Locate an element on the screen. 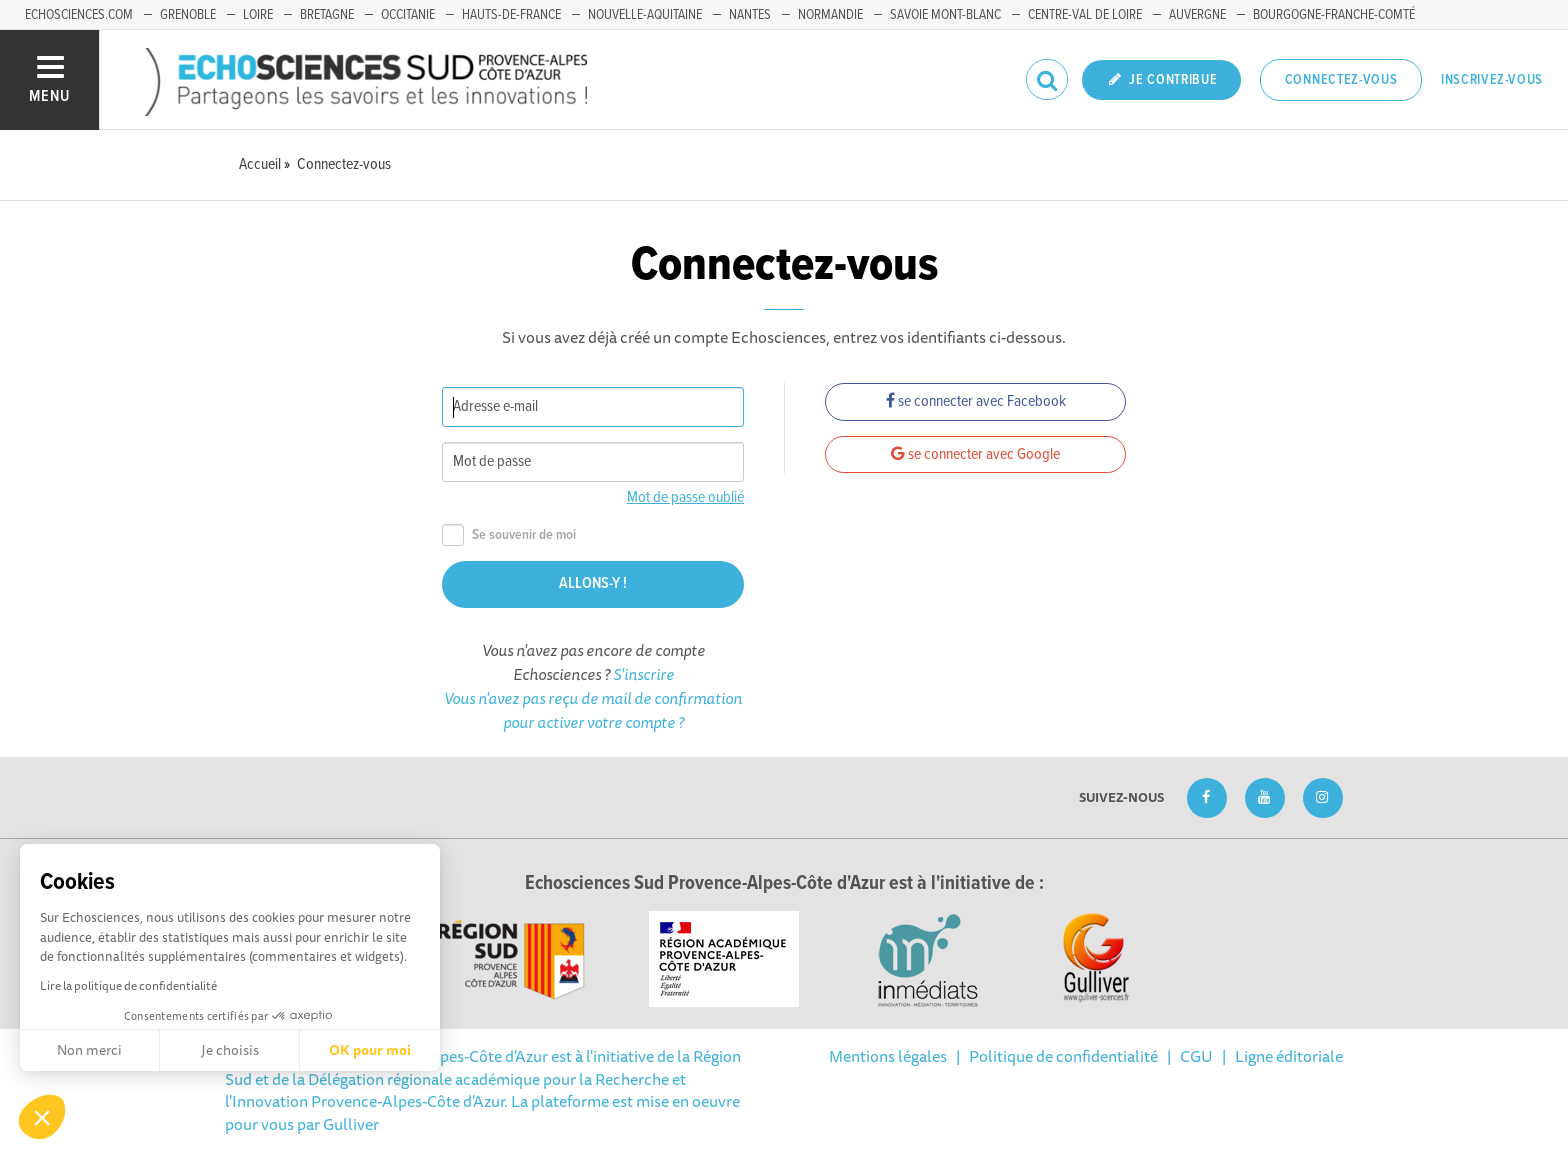  Hauts-de-France is located at coordinates (511, 15).